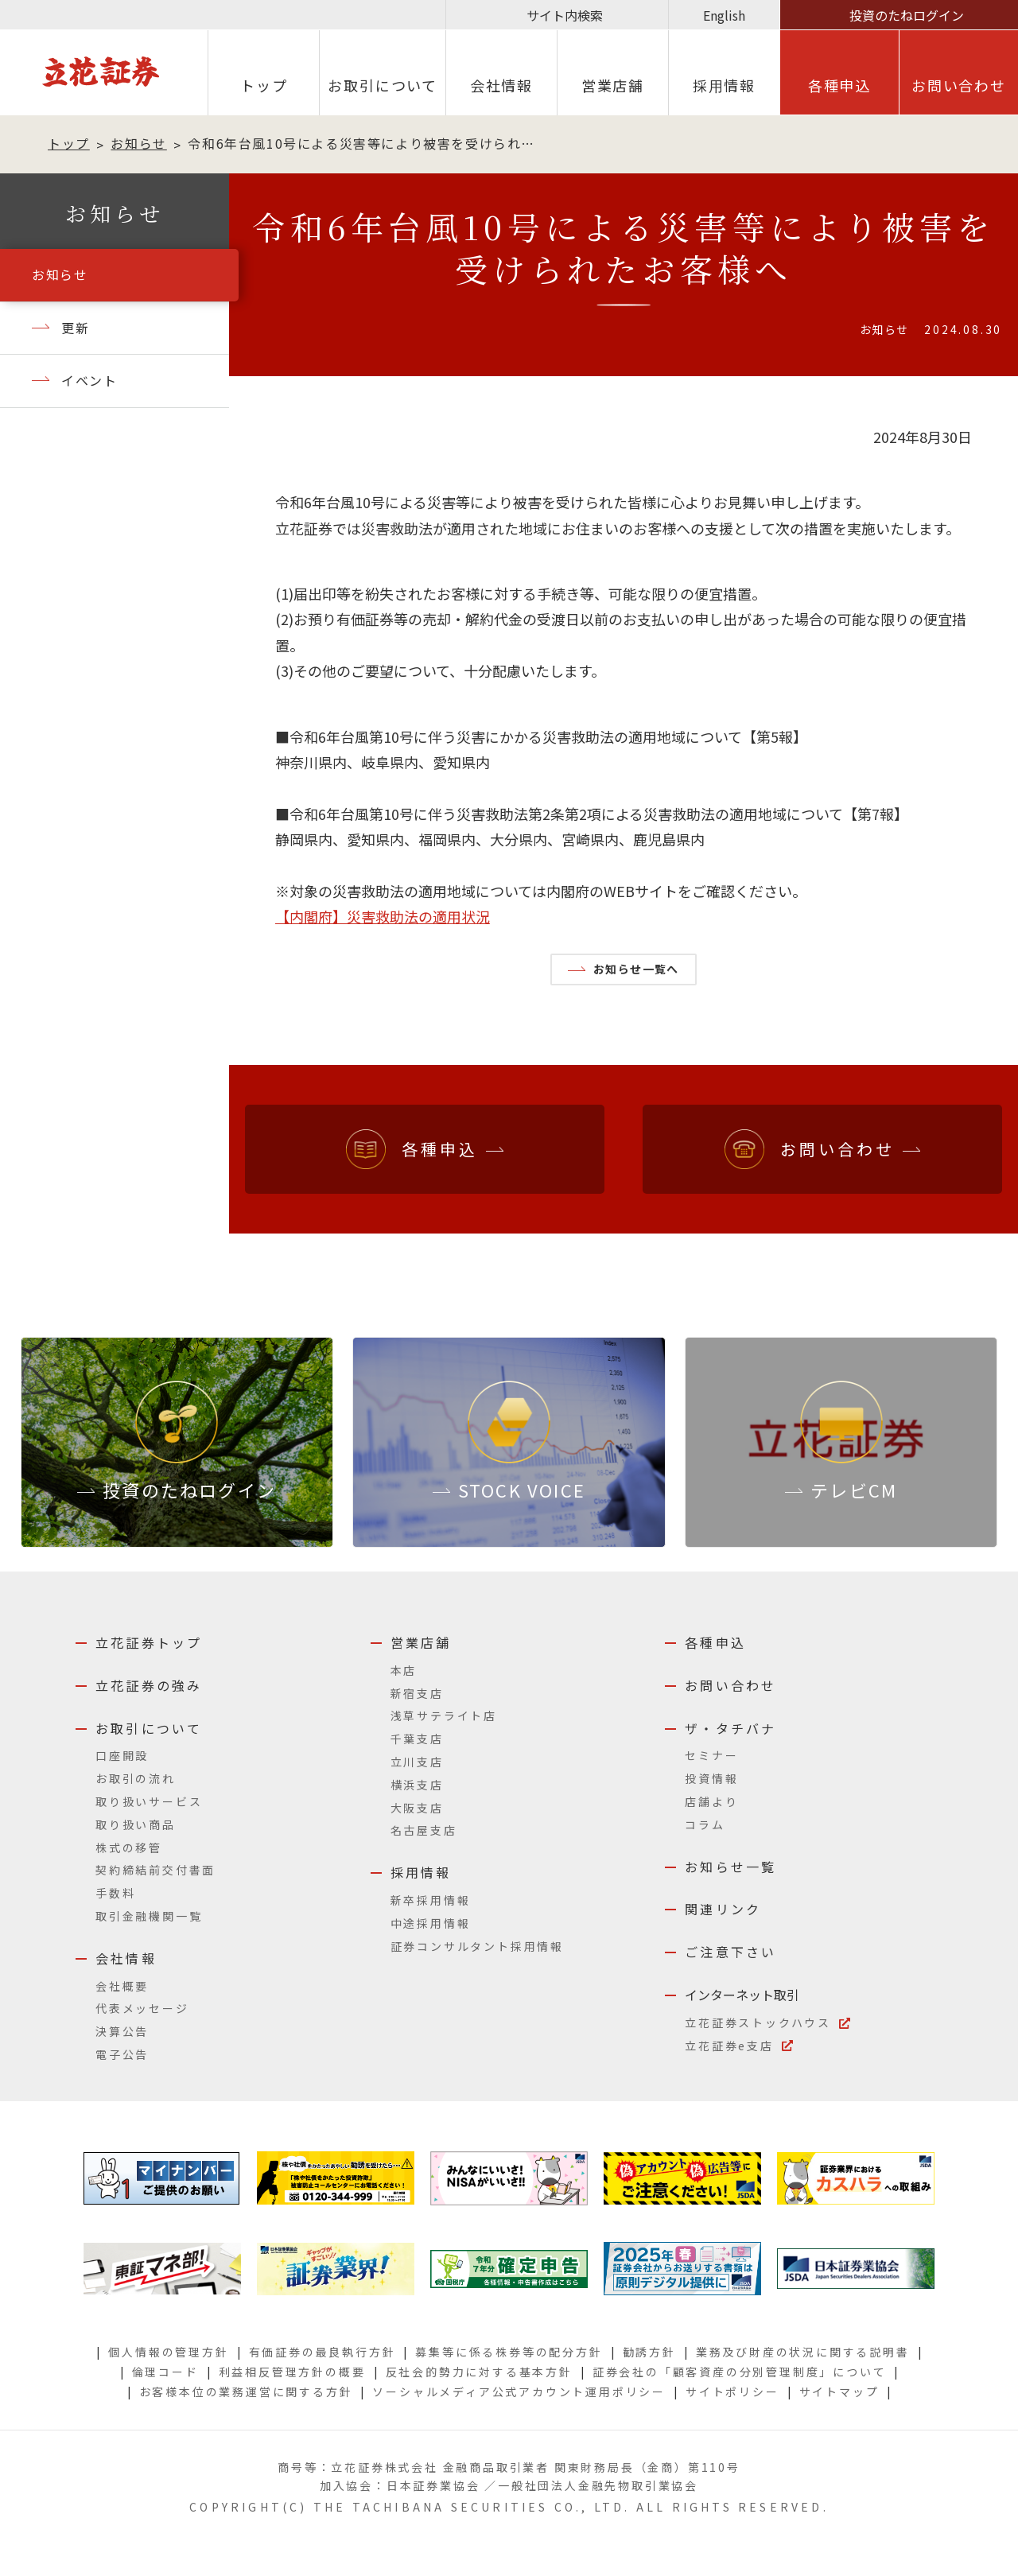 The width and height of the screenshot is (1018, 2576). I want to click on 採用情報, so click(421, 1872).